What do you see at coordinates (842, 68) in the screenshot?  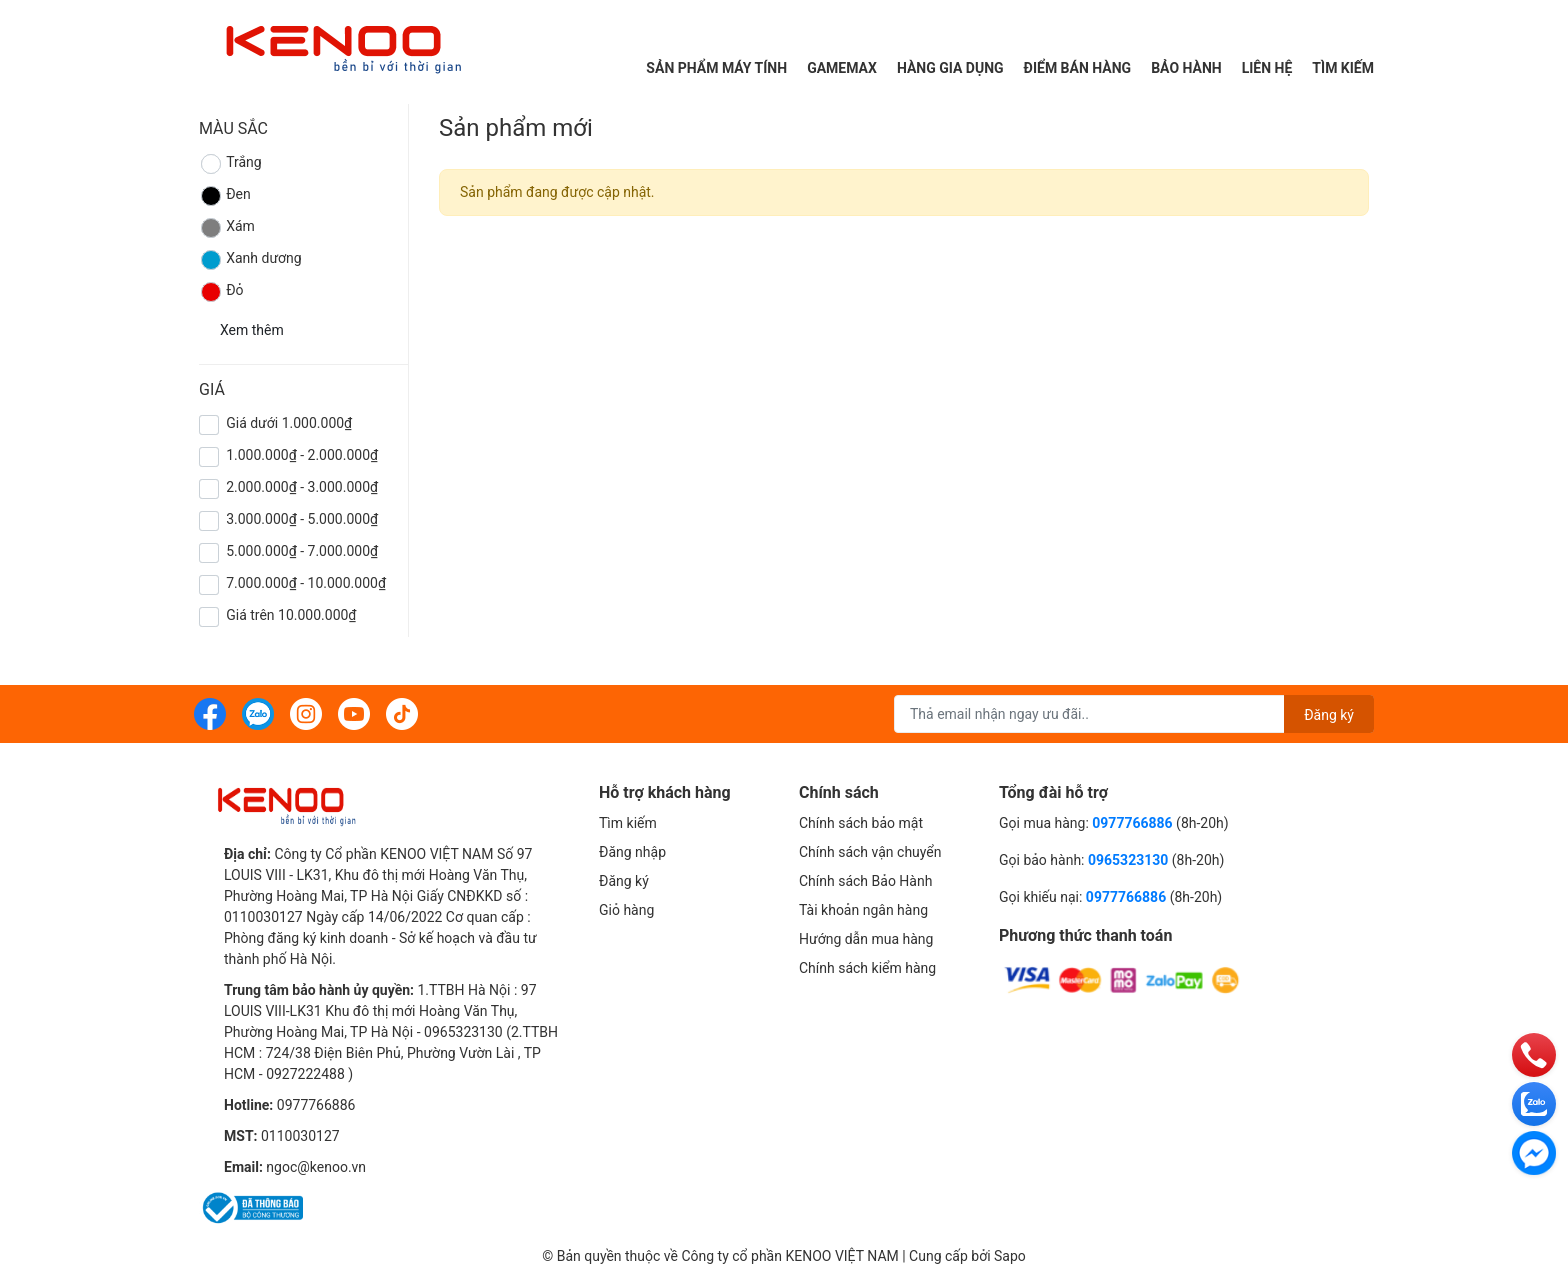 I see `Gamemax` at bounding box center [842, 68].